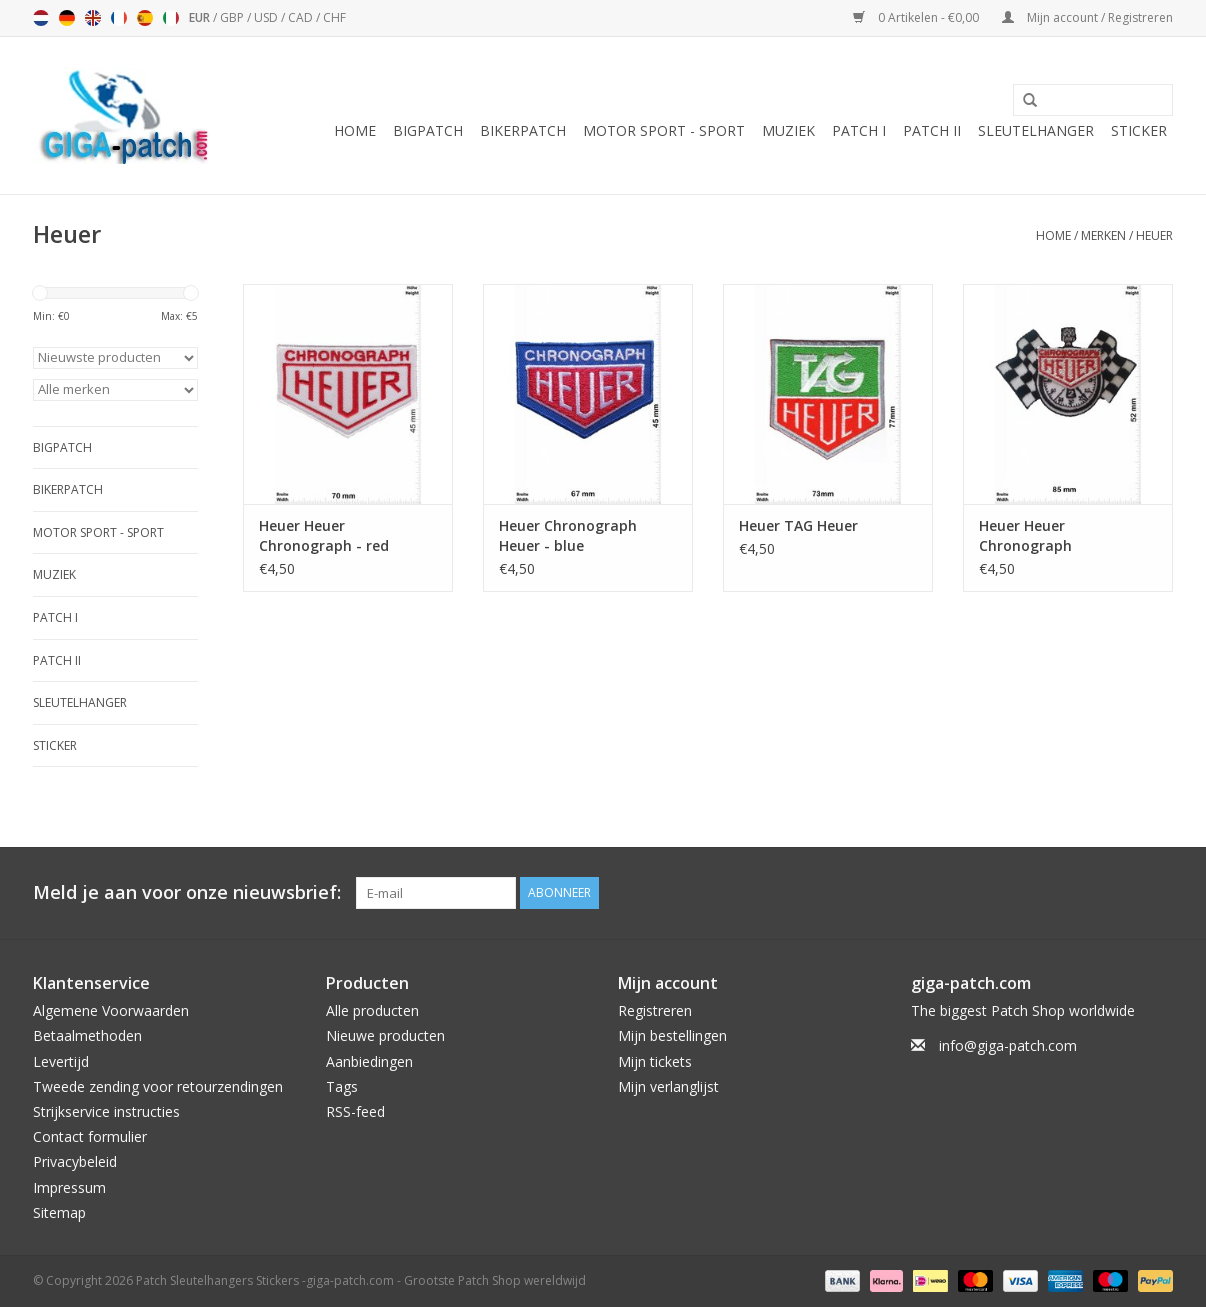  I want to click on Heuer, so click(1154, 235).